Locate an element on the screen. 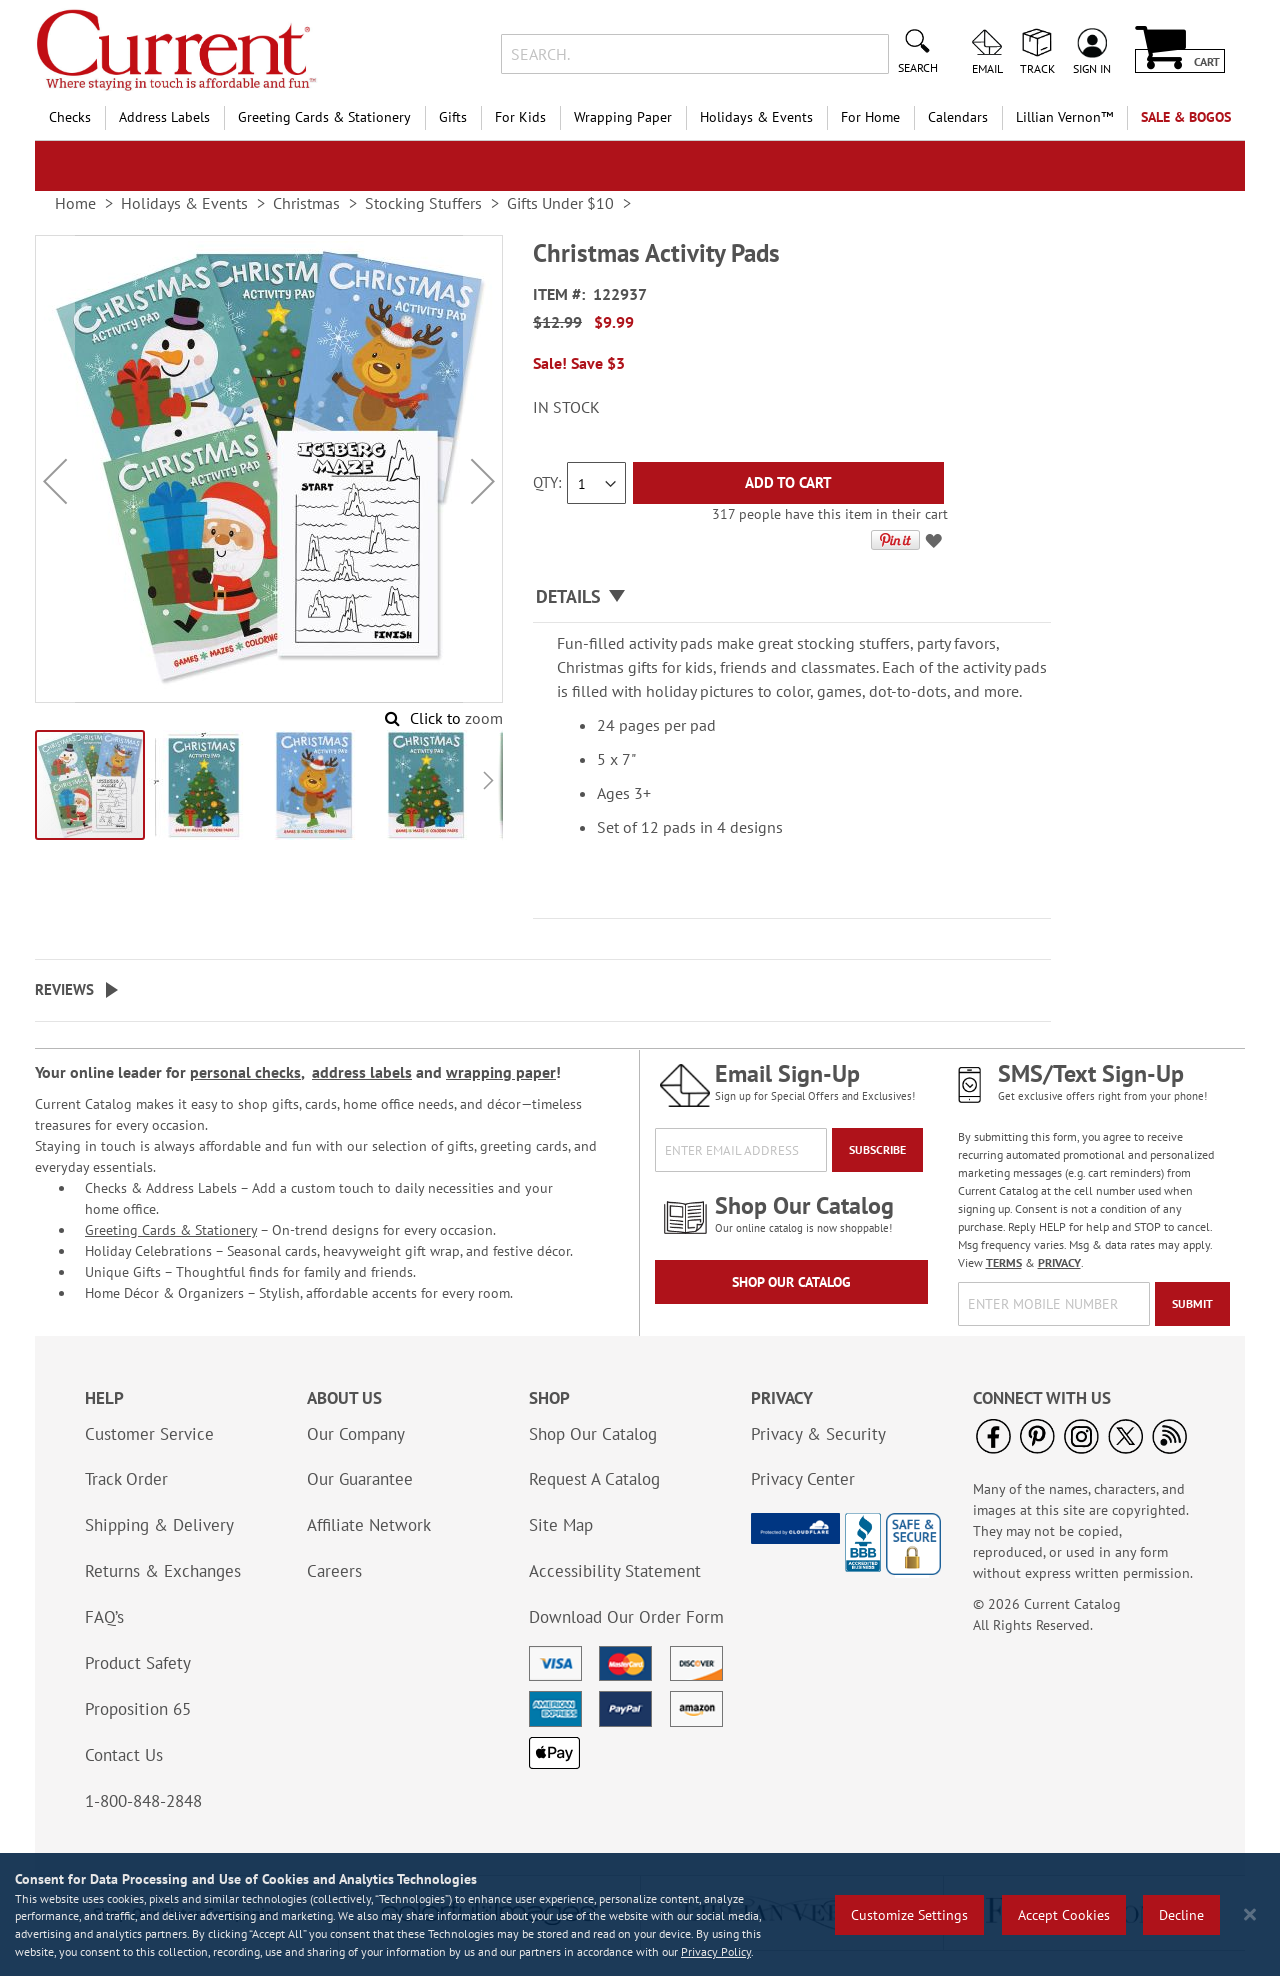 This screenshot has height=1976, width=1280. Track [menuitem] is located at coordinates (1037, 68).